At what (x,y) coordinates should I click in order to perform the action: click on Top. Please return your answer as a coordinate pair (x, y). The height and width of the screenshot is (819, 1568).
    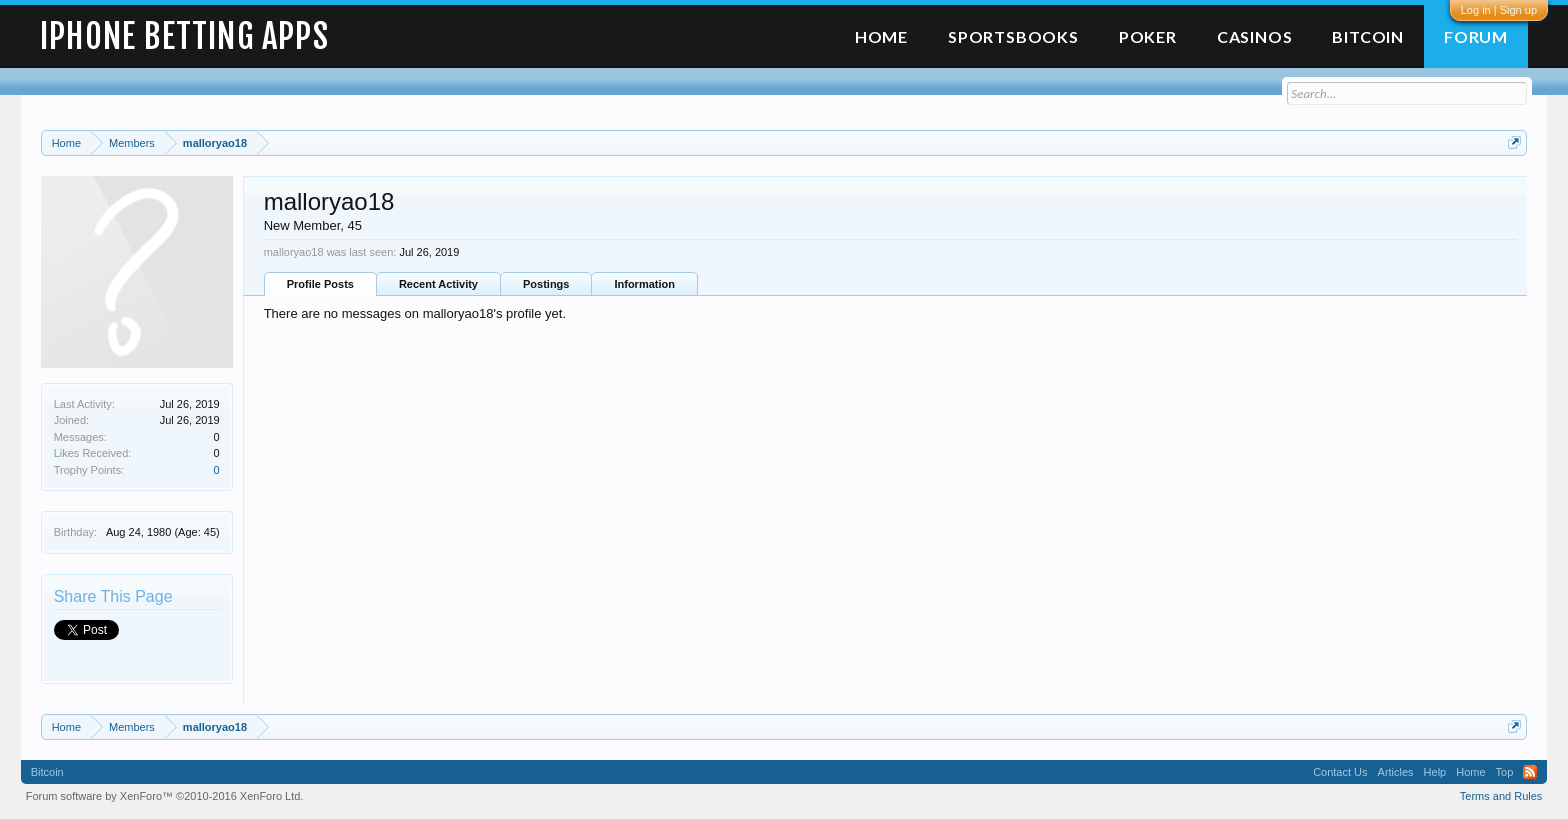
    Looking at the image, I should click on (1505, 772).